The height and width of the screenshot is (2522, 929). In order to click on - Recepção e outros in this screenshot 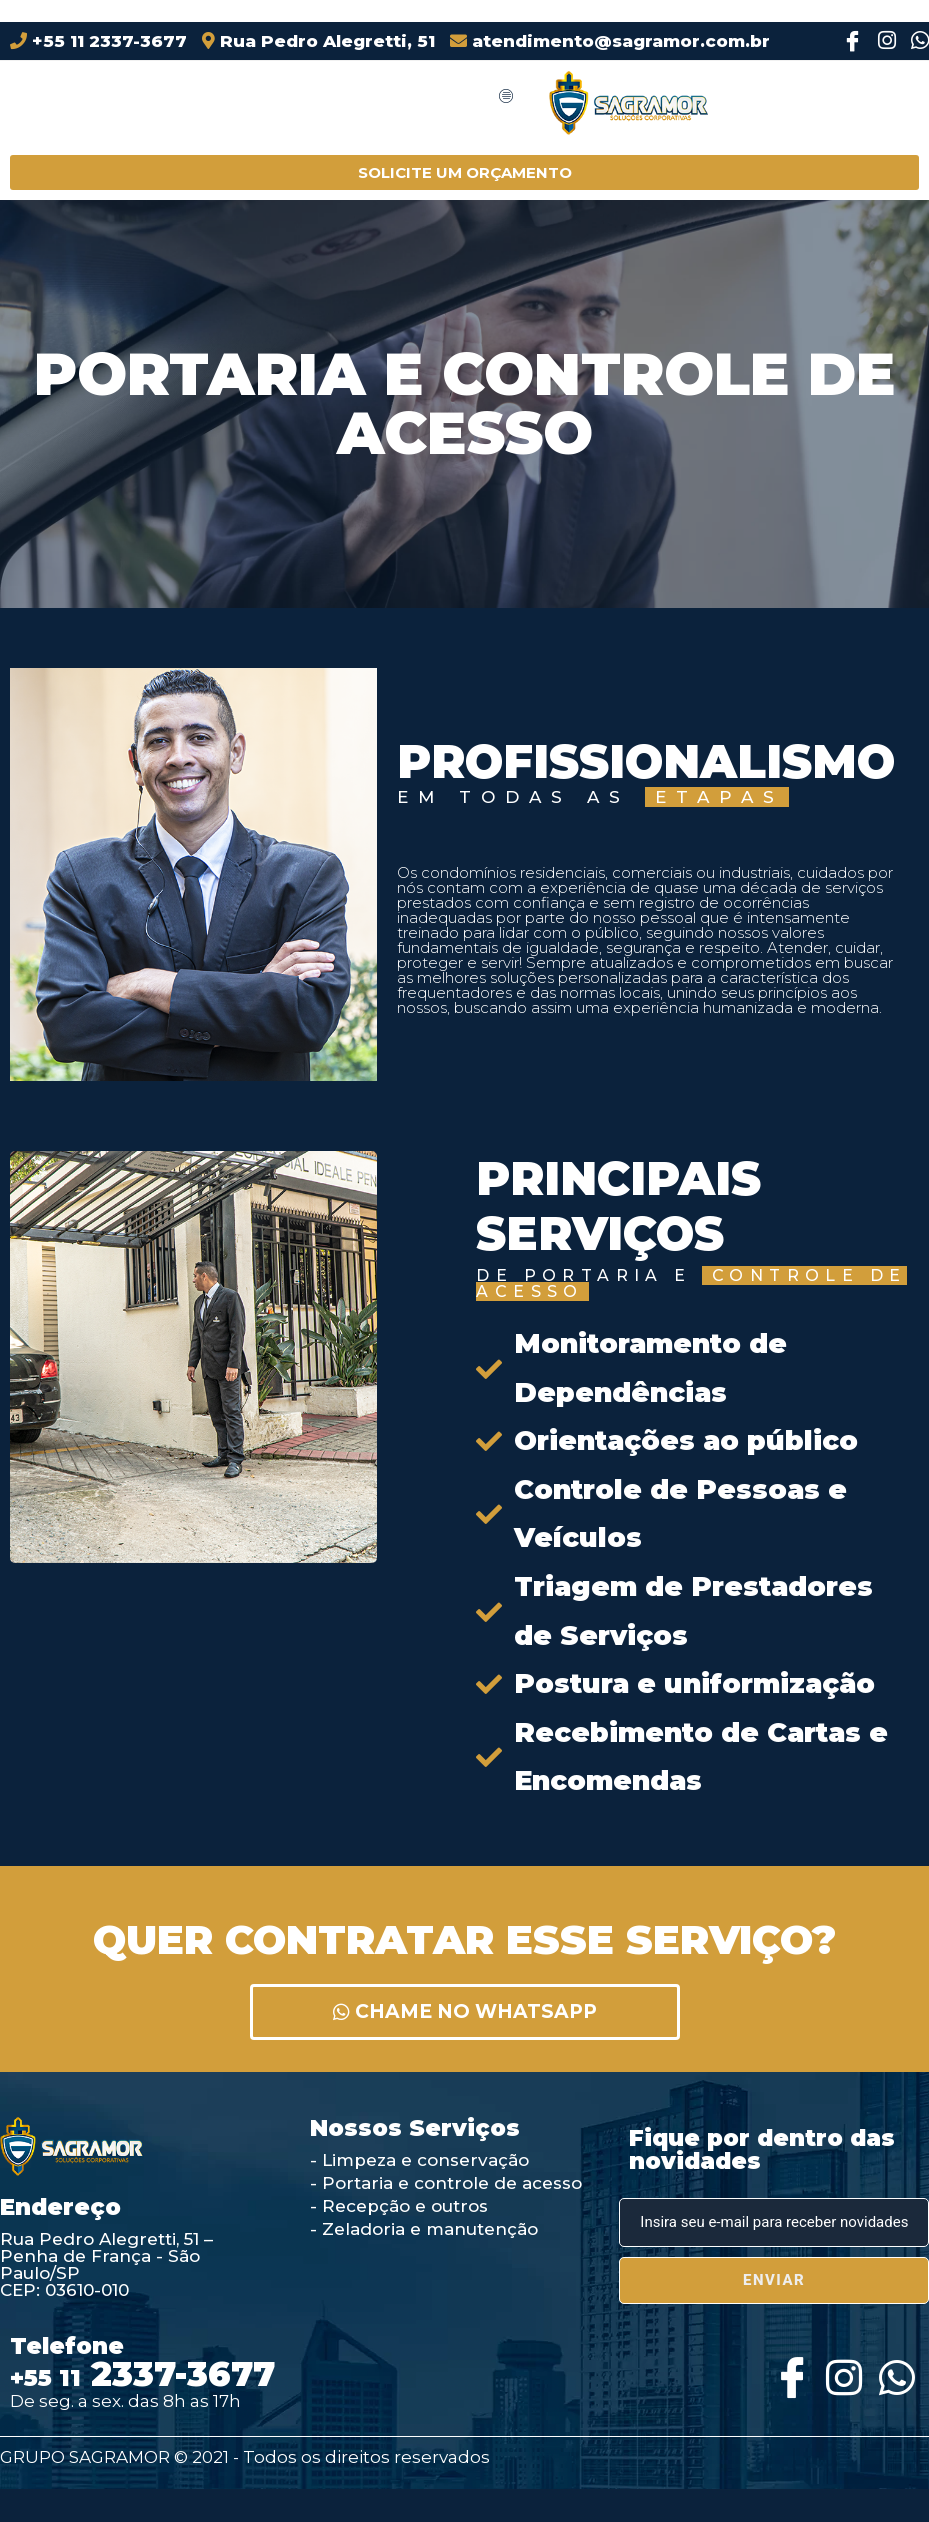, I will do `click(399, 2206)`.